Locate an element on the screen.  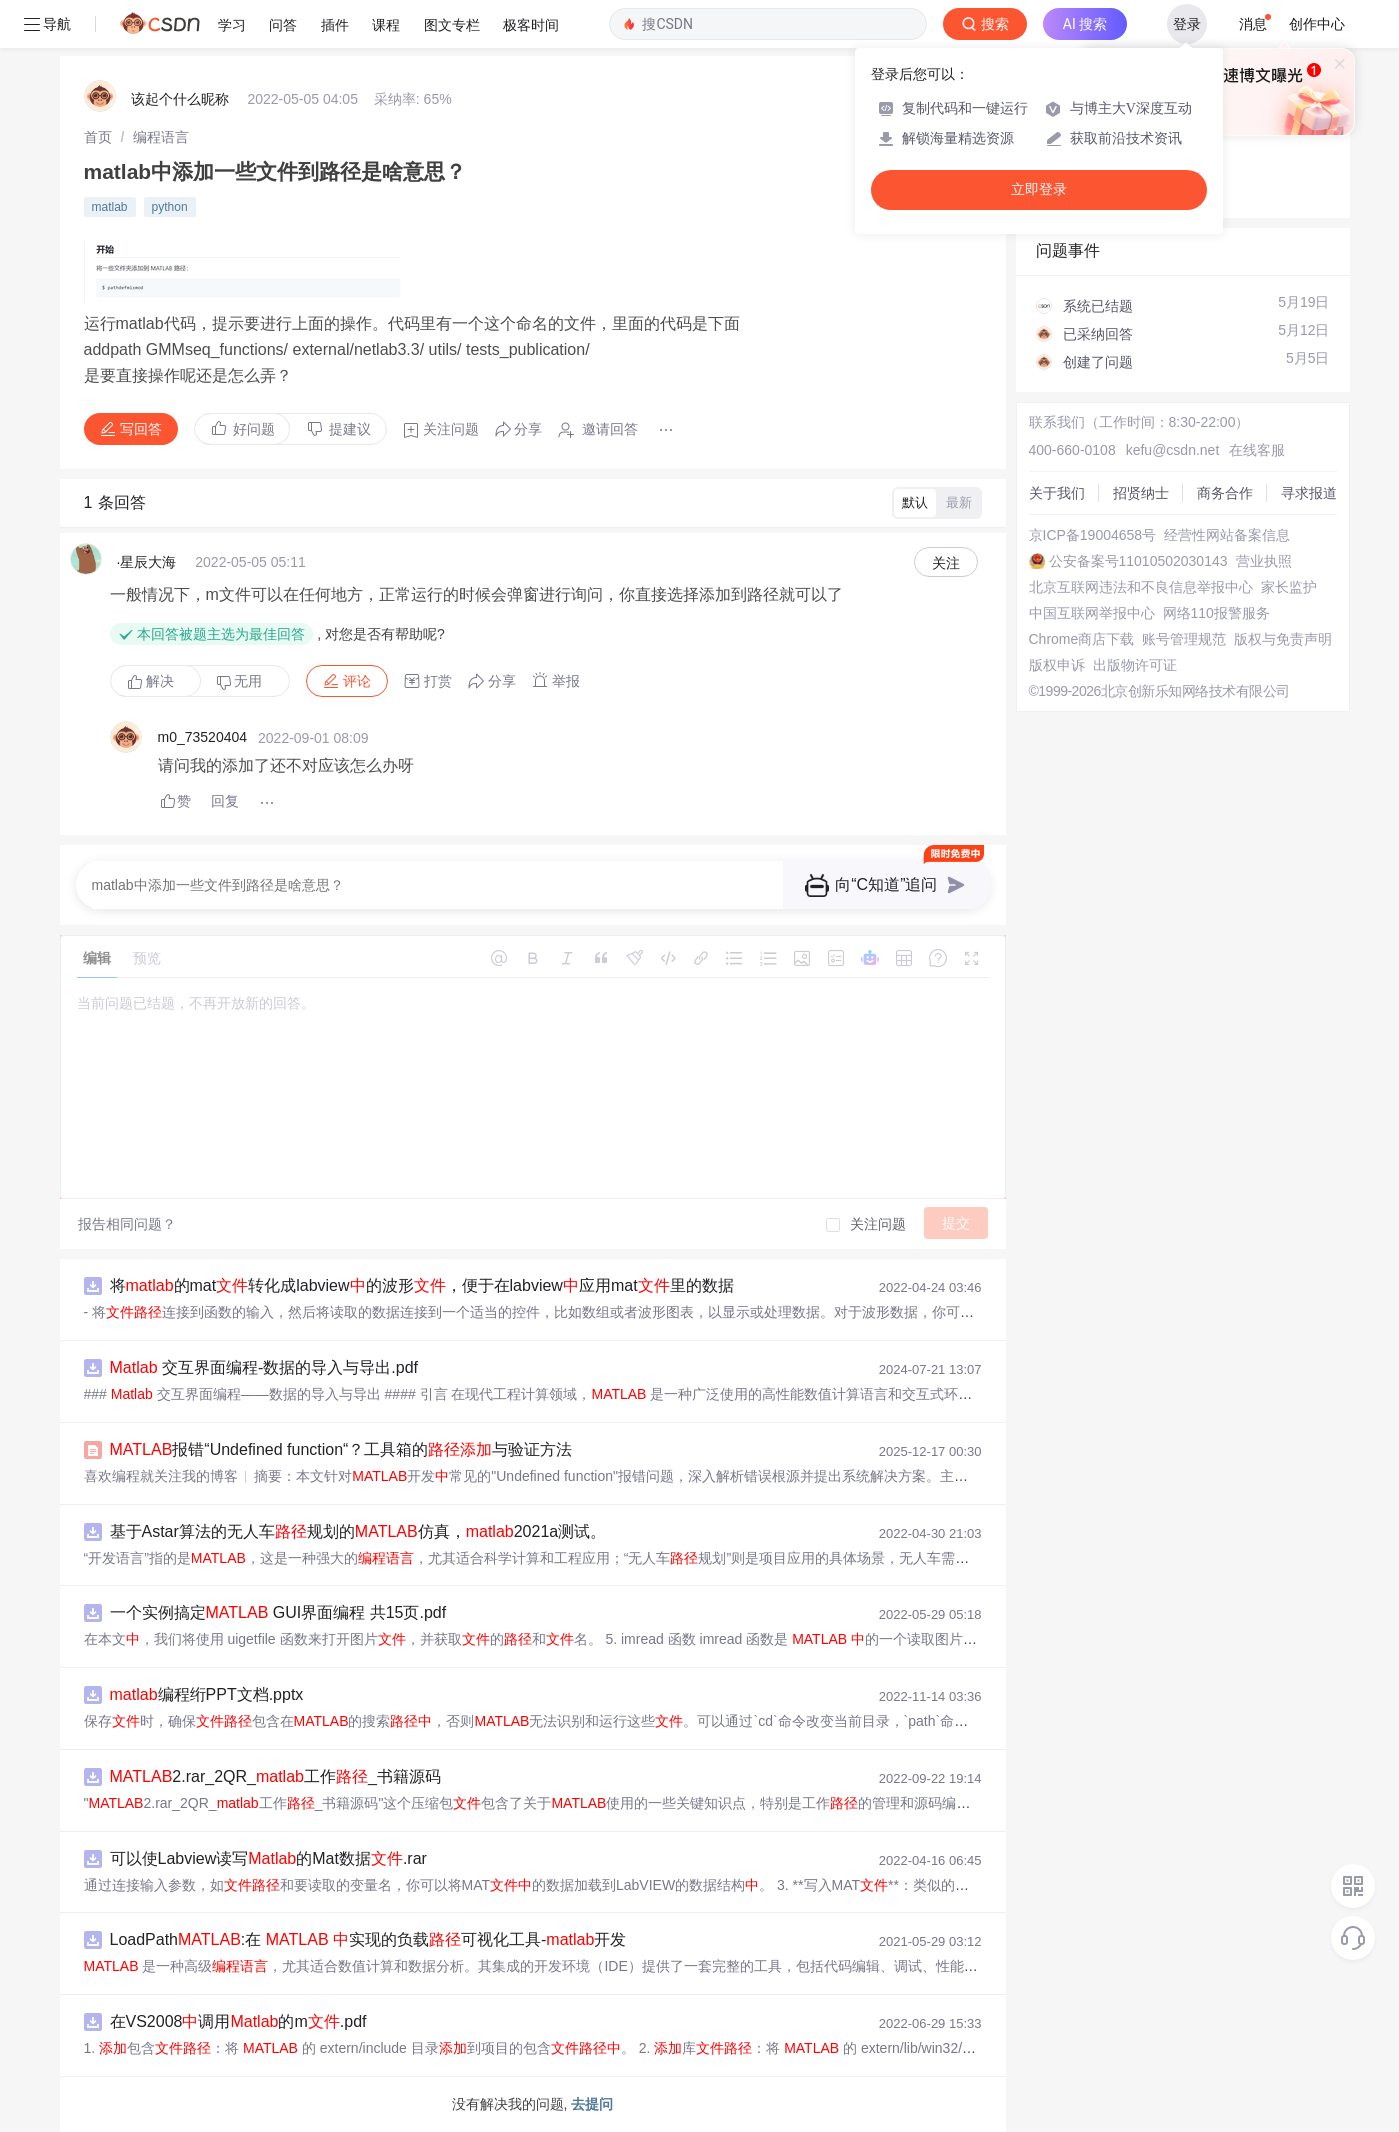
商务合作 is located at coordinates (1225, 493).